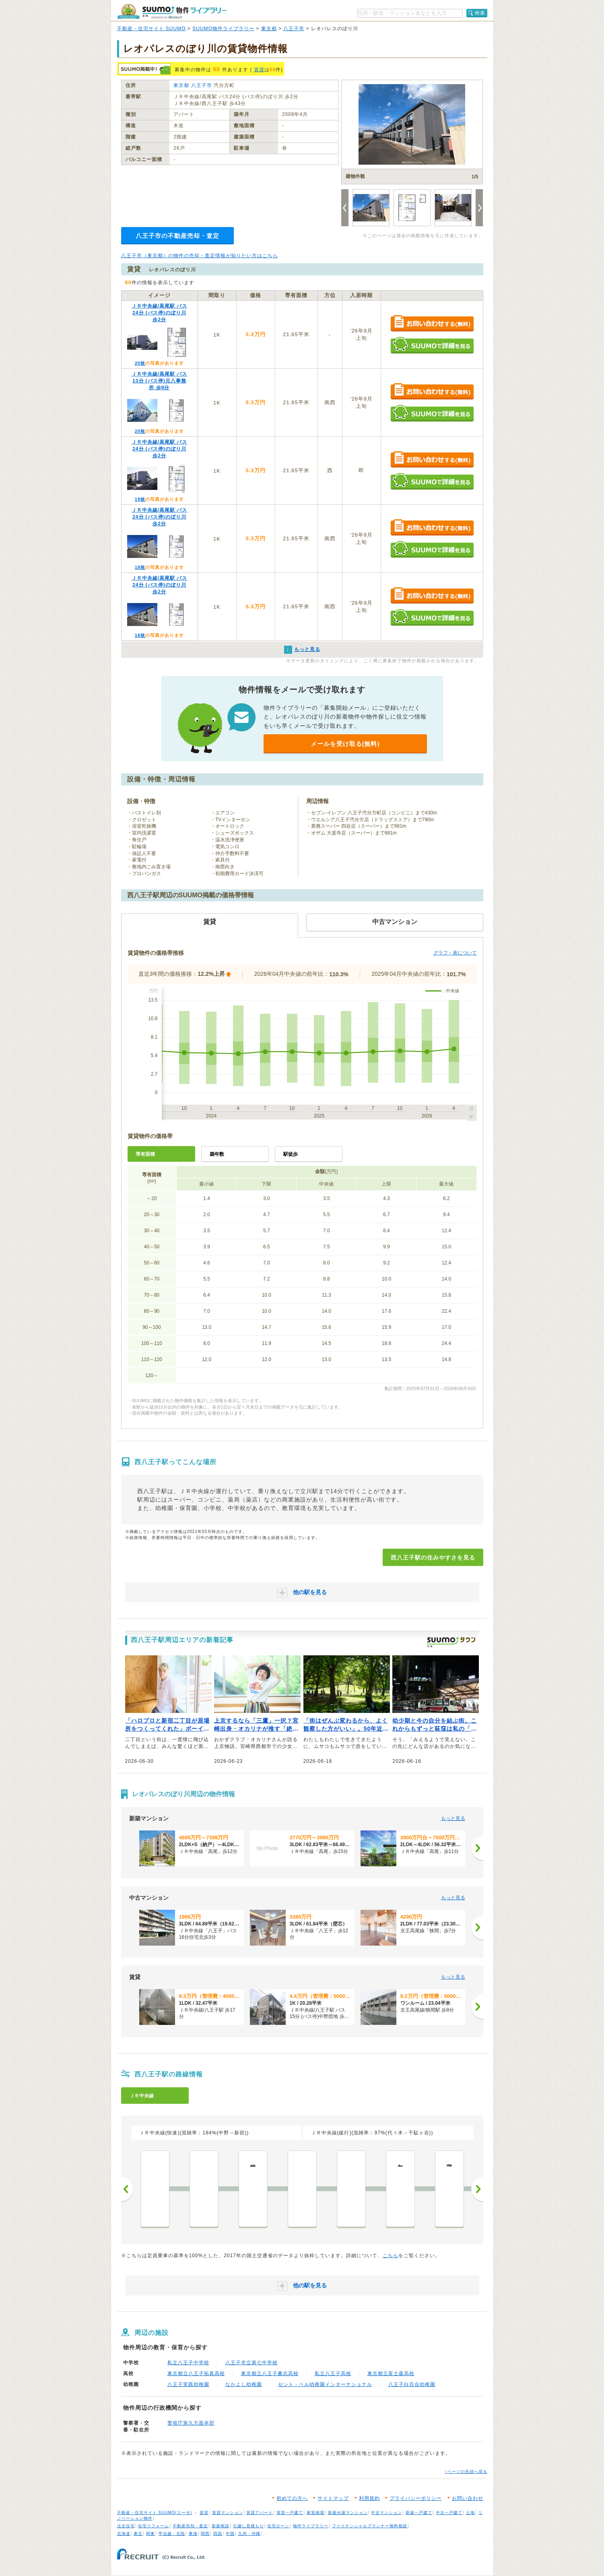 The width and height of the screenshot is (604, 2576). Describe the element at coordinates (188, 2384) in the screenshot. I see `八王子実践幼稚園` at that location.